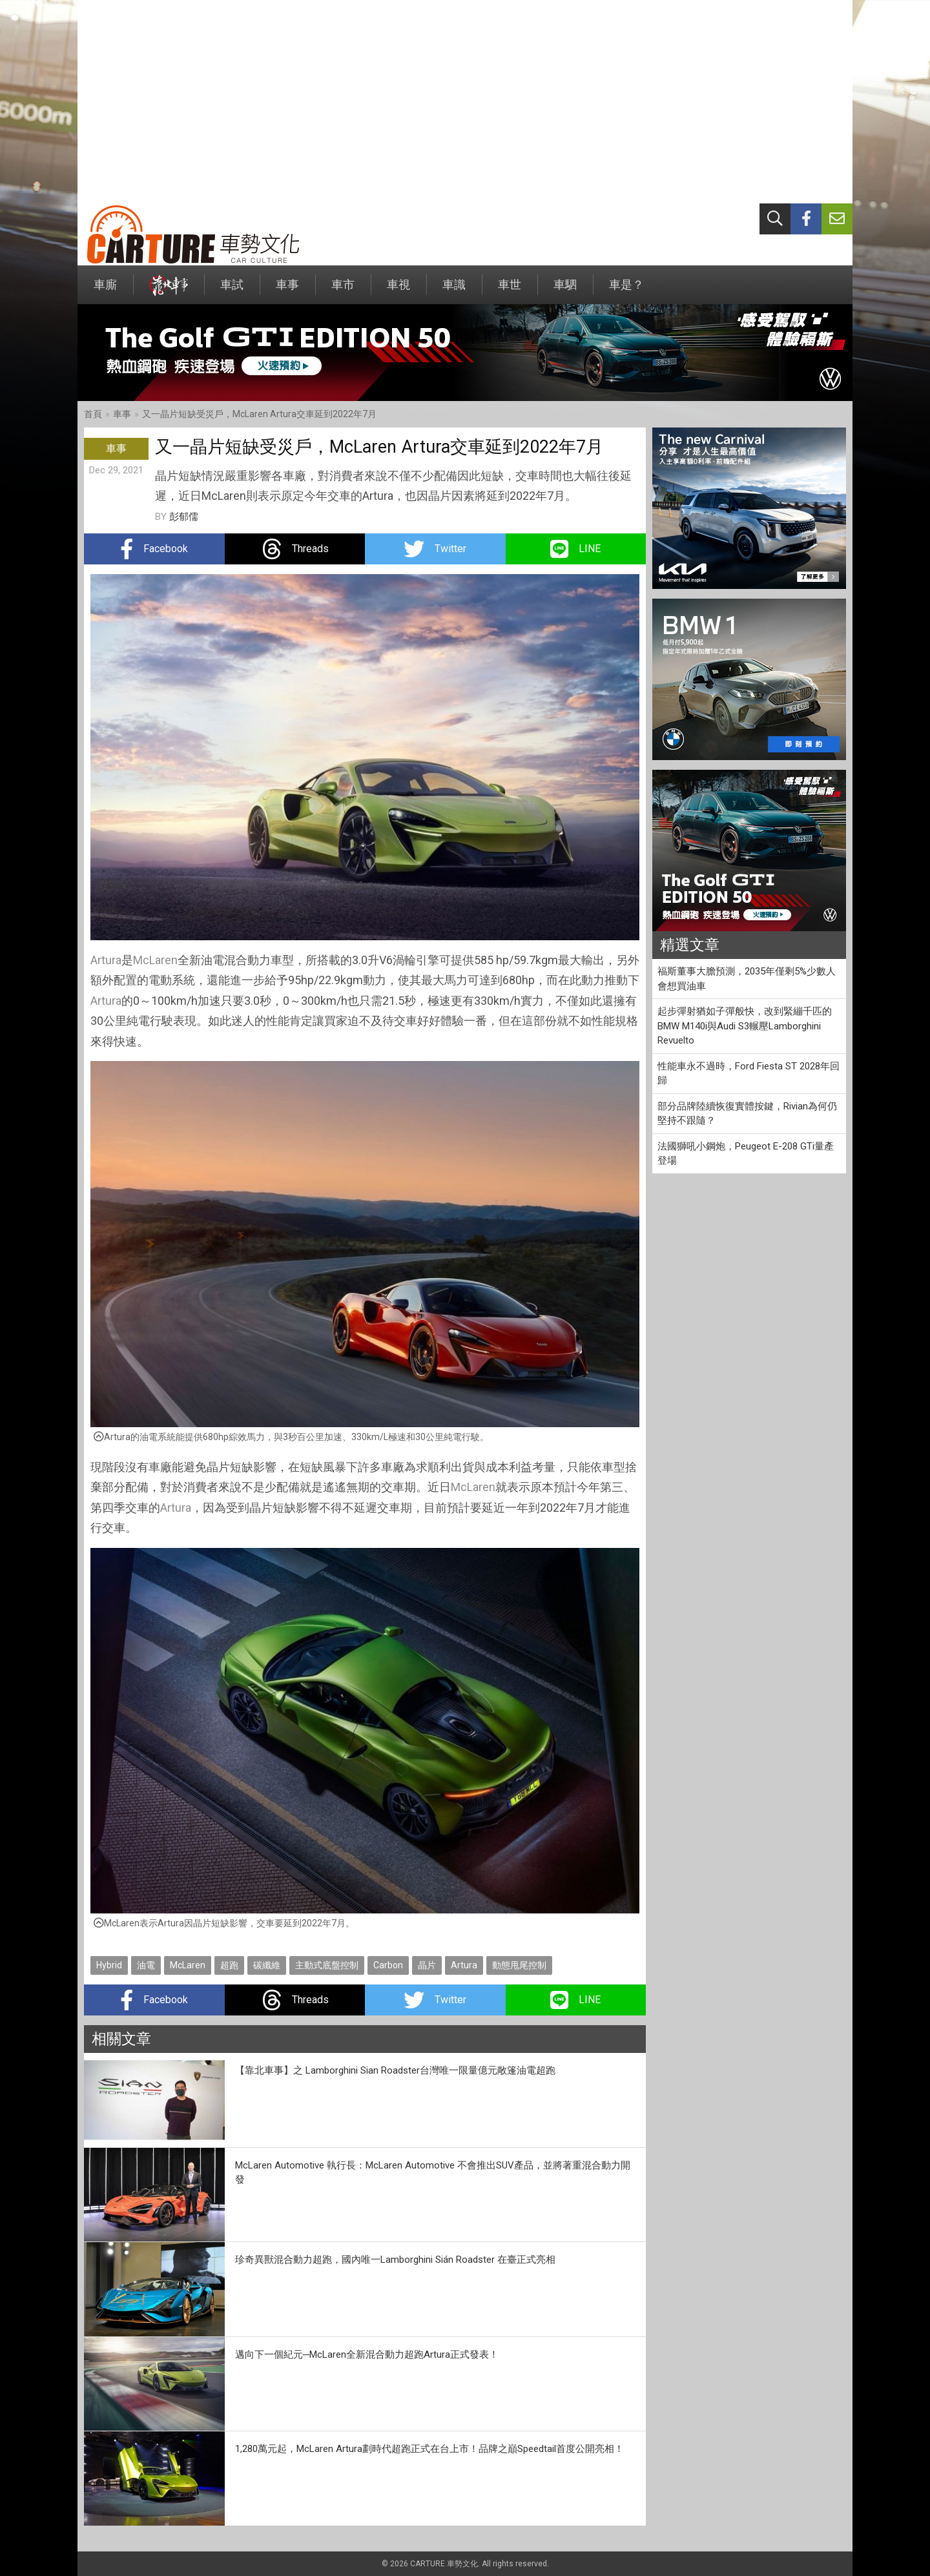 This screenshot has height=2576, width=930. I want to click on 車駟, so click(565, 291).